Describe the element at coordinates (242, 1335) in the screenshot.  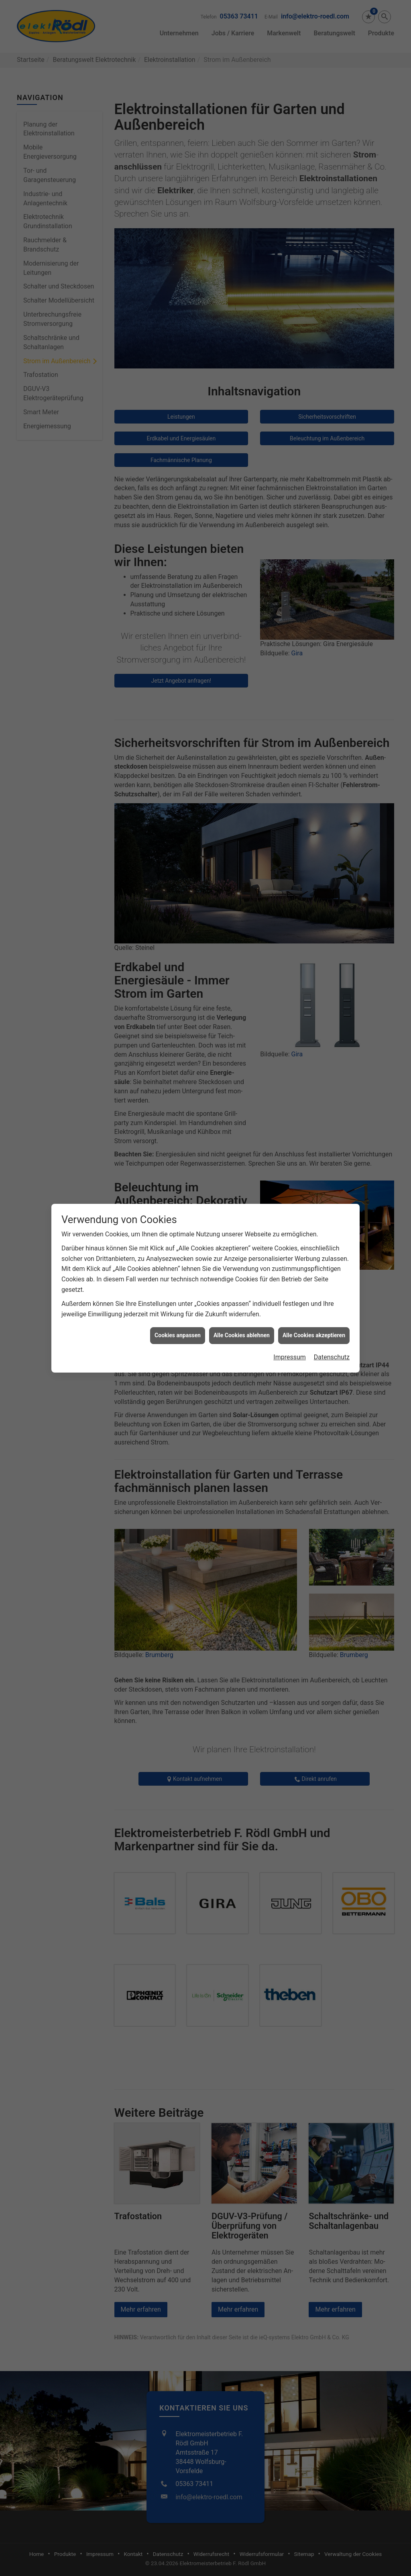
I see `Alle Cookies ablehnen` at that location.